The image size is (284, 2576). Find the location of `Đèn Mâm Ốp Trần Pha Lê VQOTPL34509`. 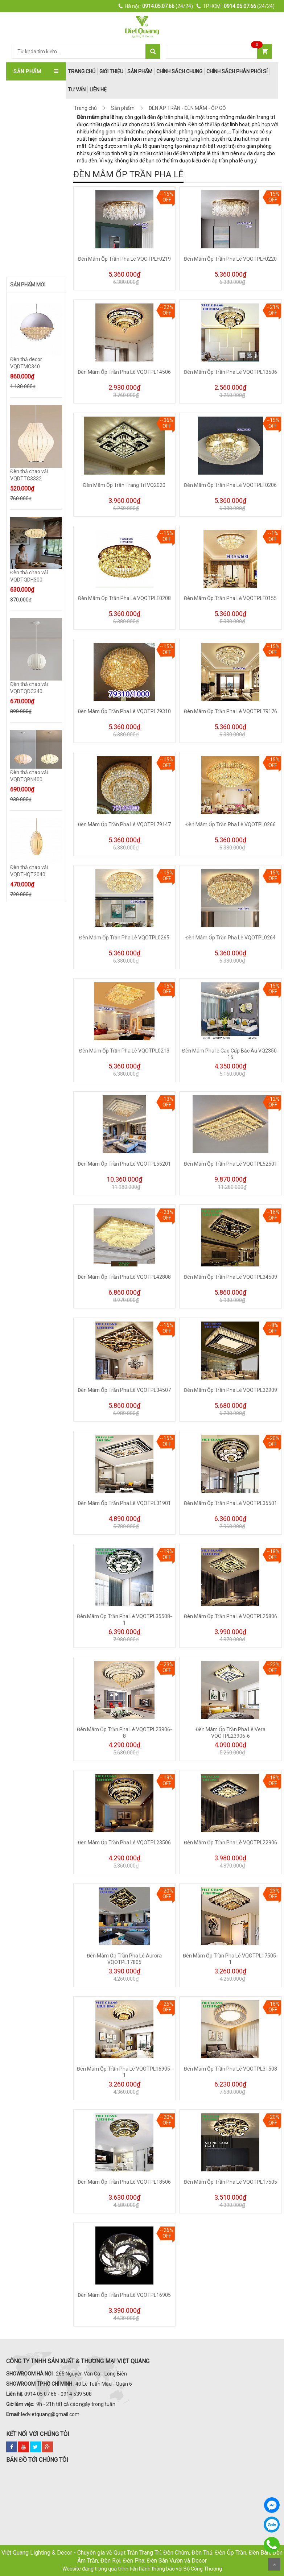

Đèn Mâm Ốp Trần Pha Lê VQOTPL34509 is located at coordinates (230, 1277).